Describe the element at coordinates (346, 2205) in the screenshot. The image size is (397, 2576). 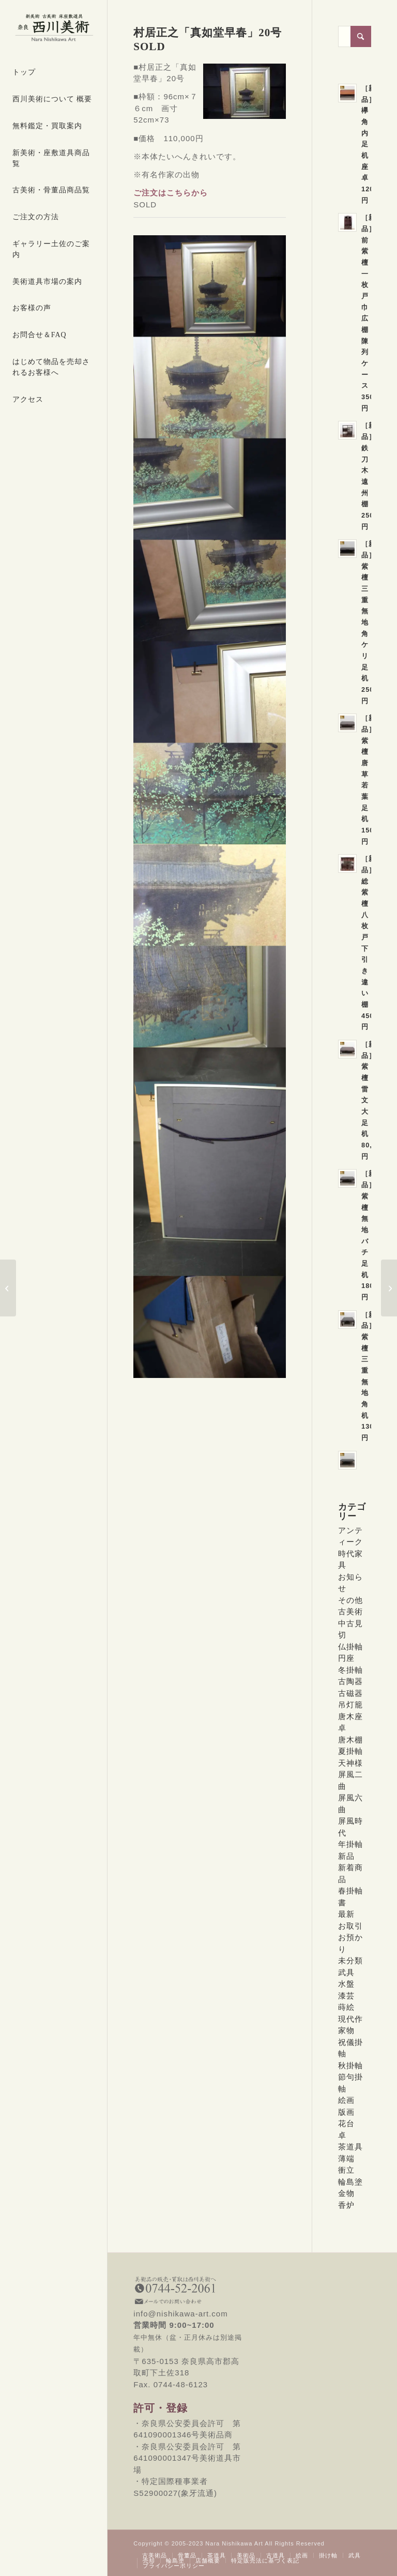
I see `香炉` at that location.